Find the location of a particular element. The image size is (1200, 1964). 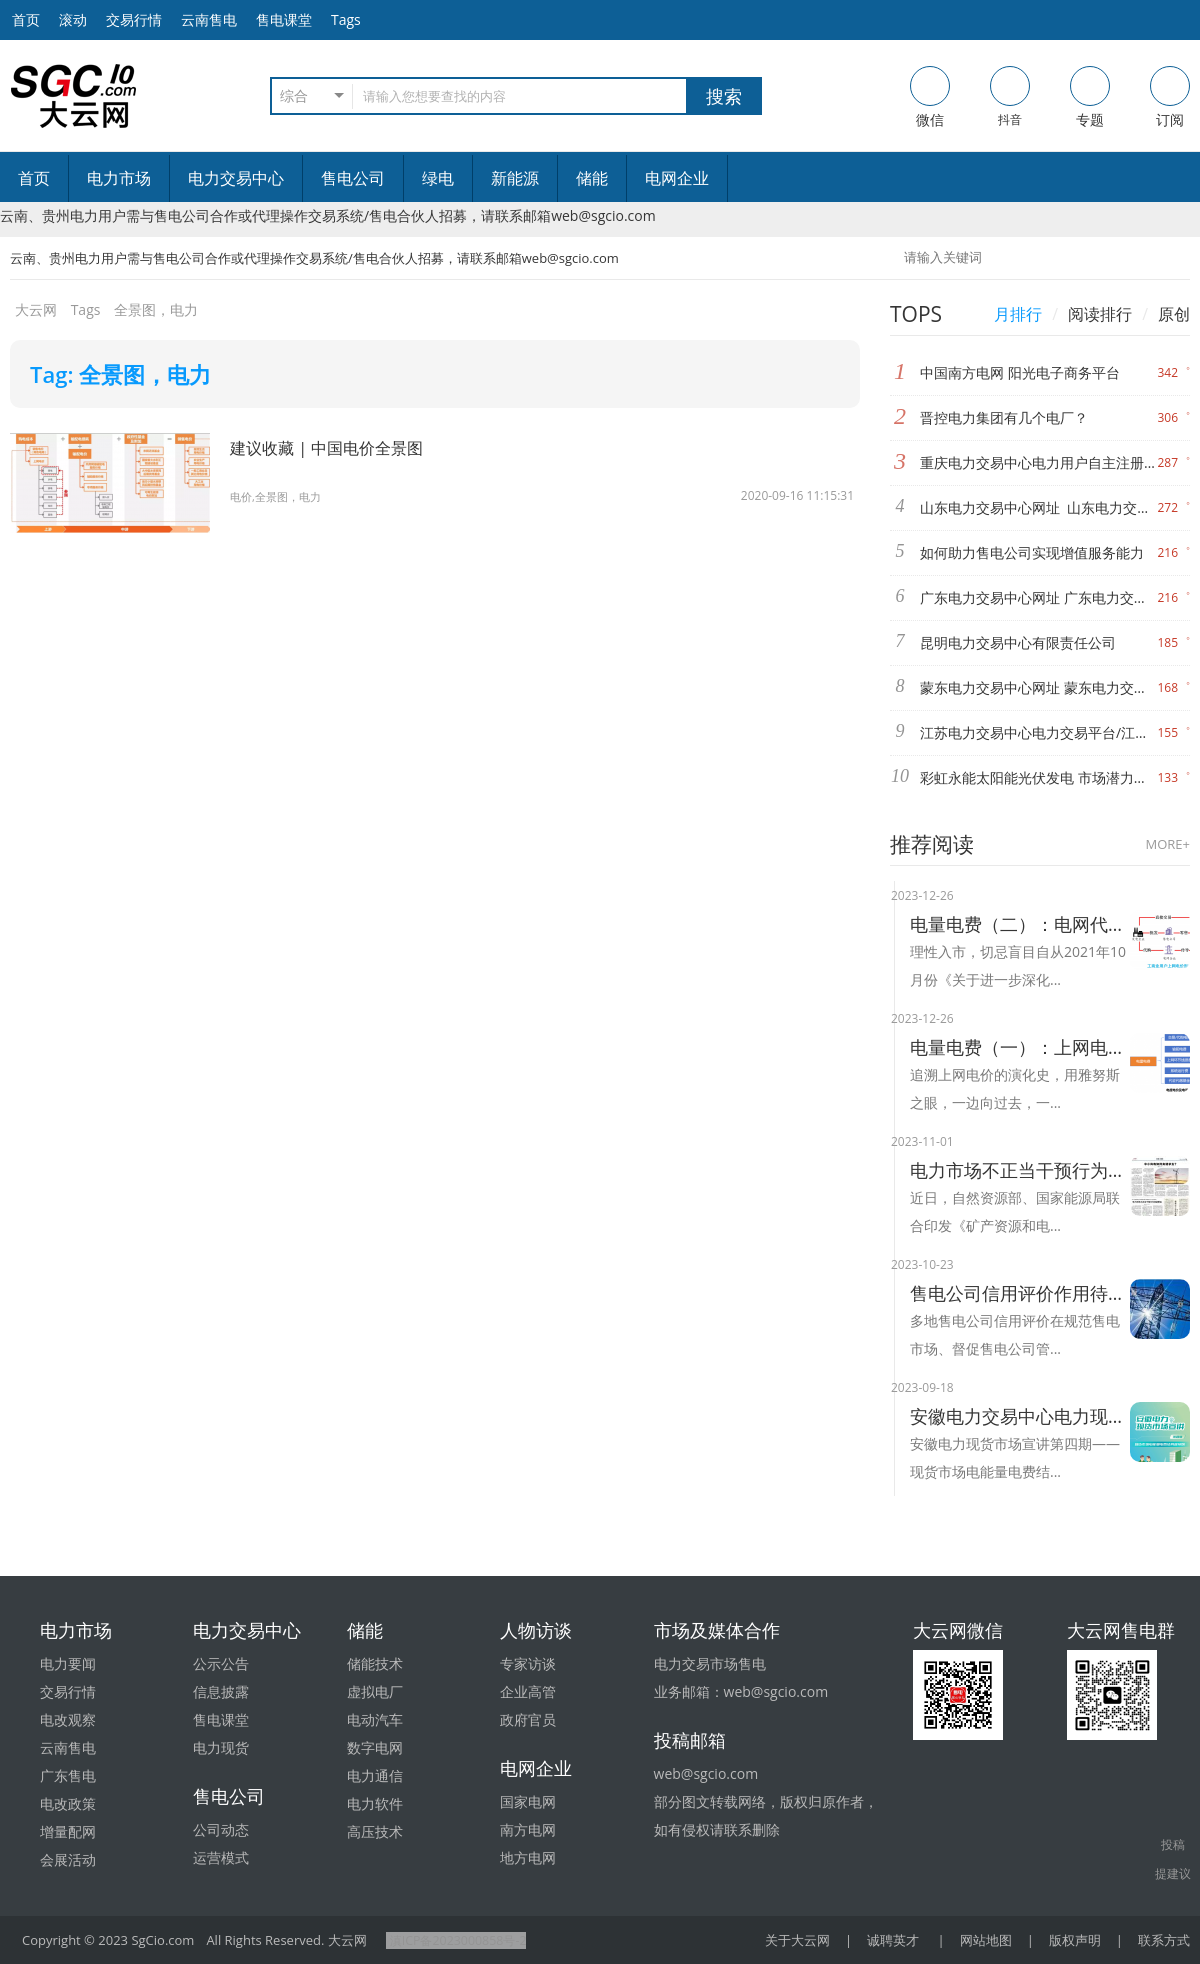

广东售电 is located at coordinates (68, 1775).